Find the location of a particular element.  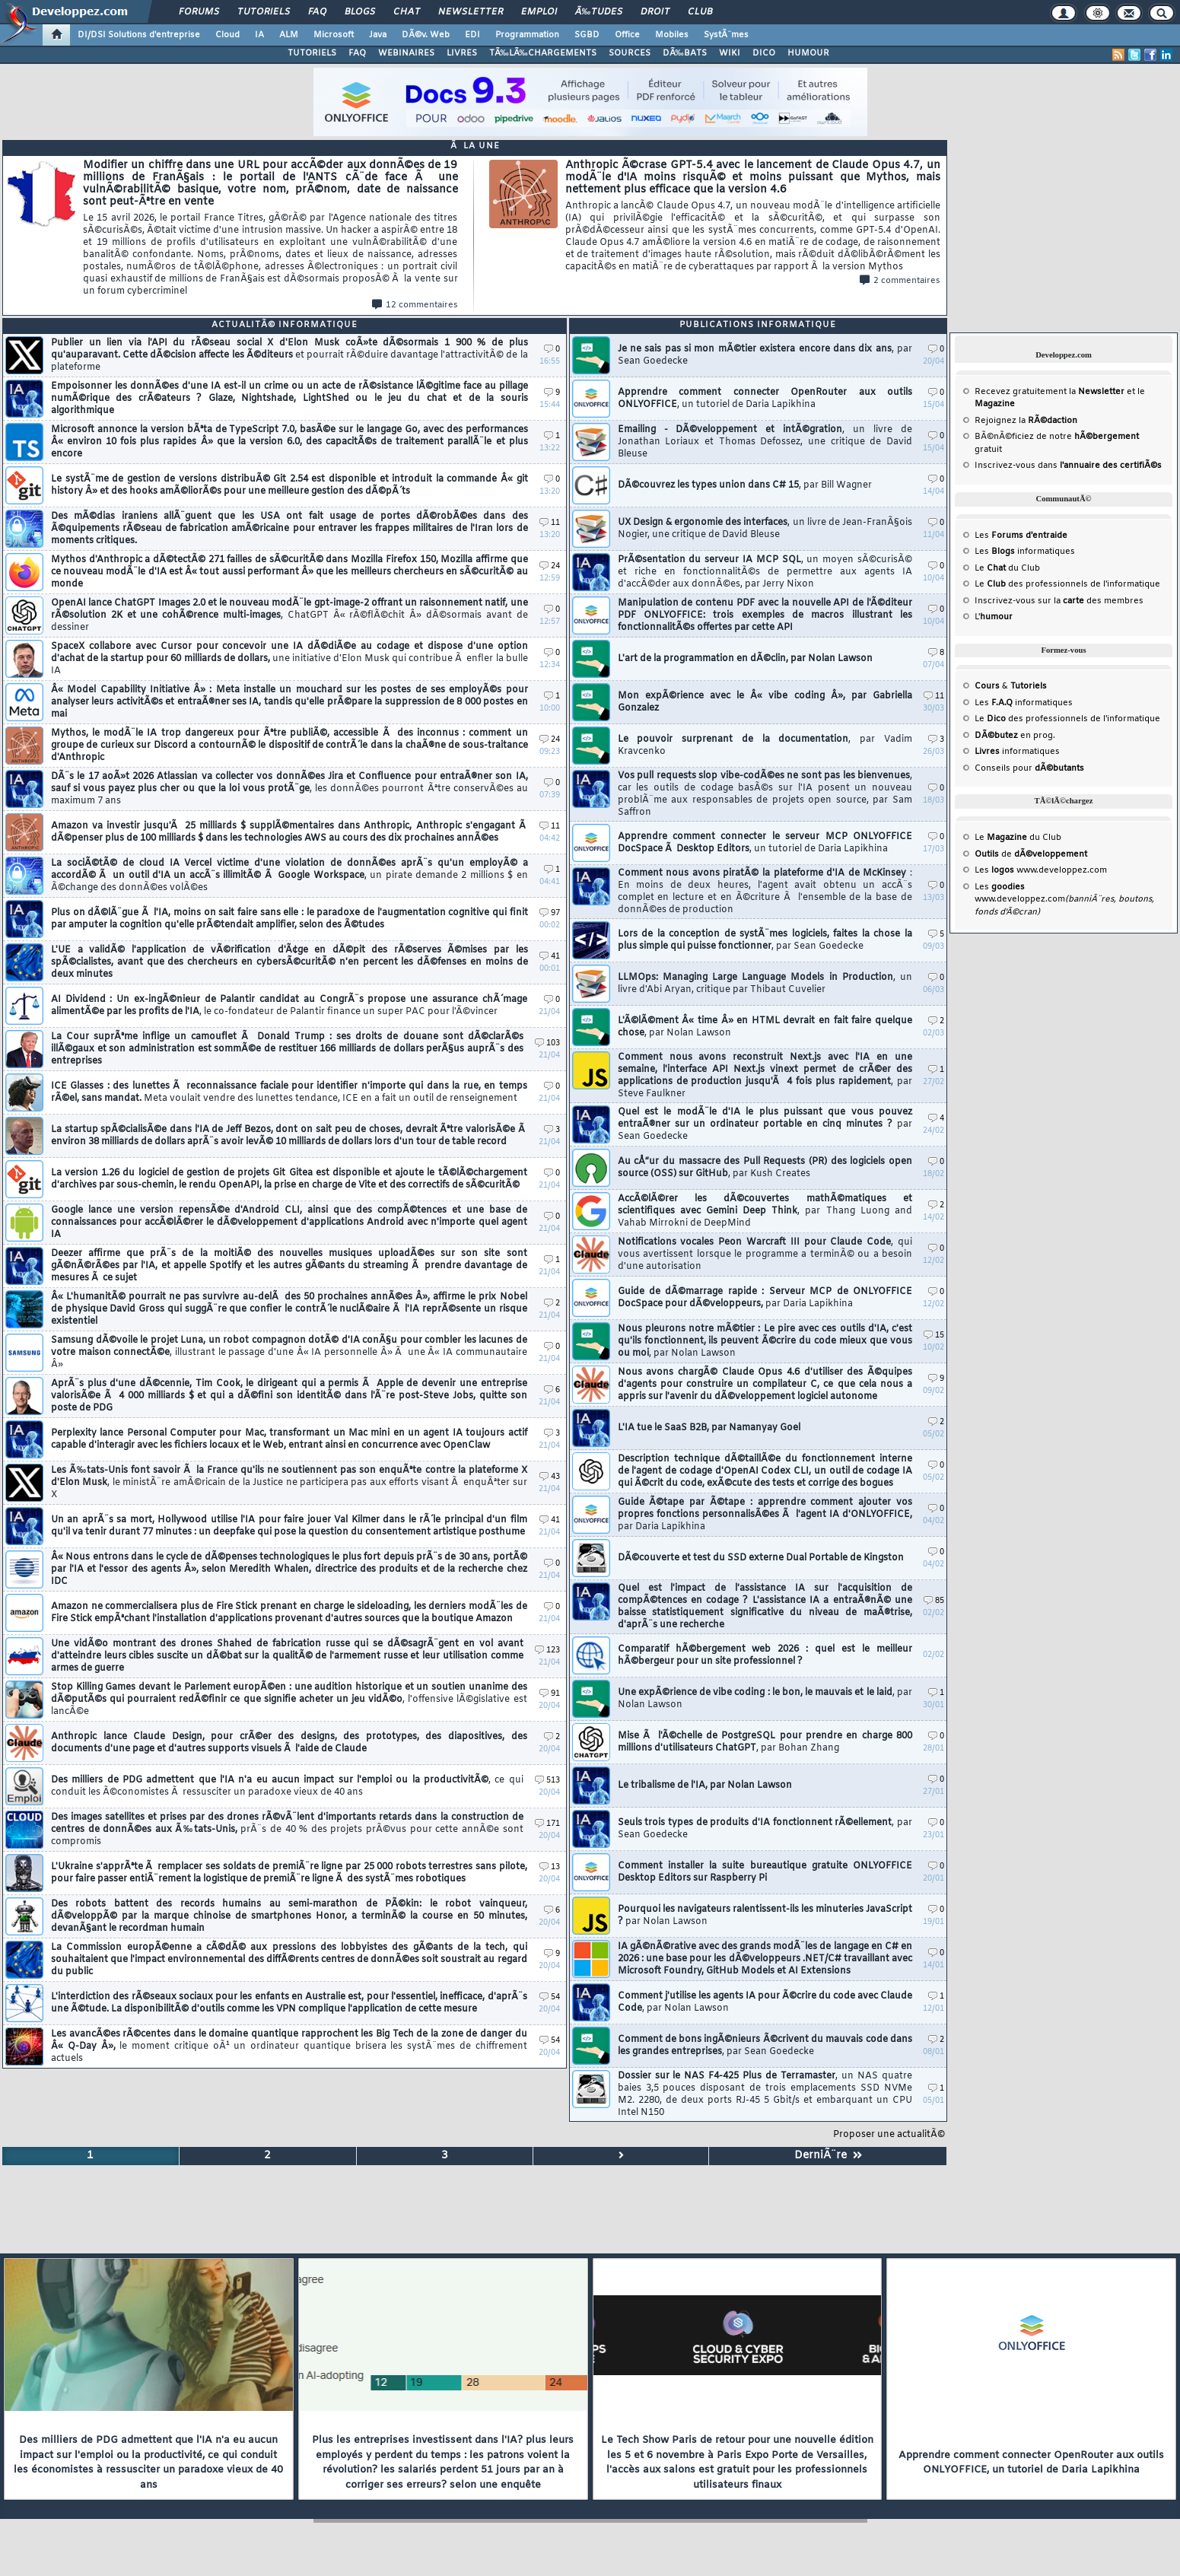

SGBD is located at coordinates (587, 35).